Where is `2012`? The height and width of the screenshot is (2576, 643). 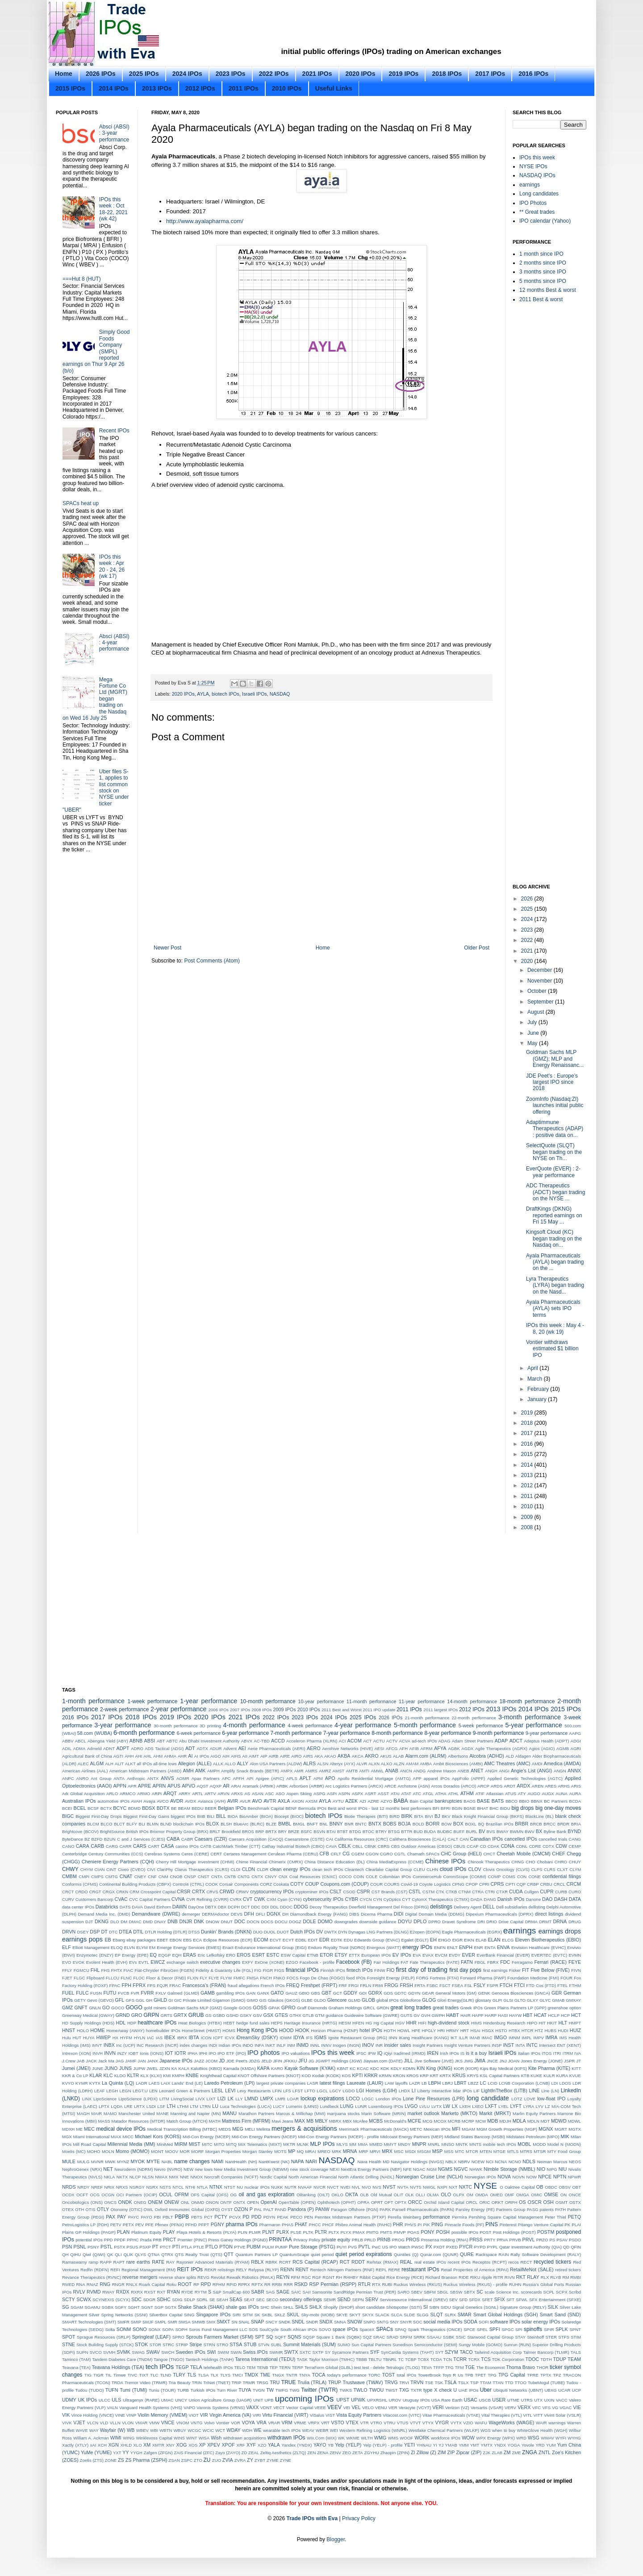
2012 is located at coordinates (527, 1485).